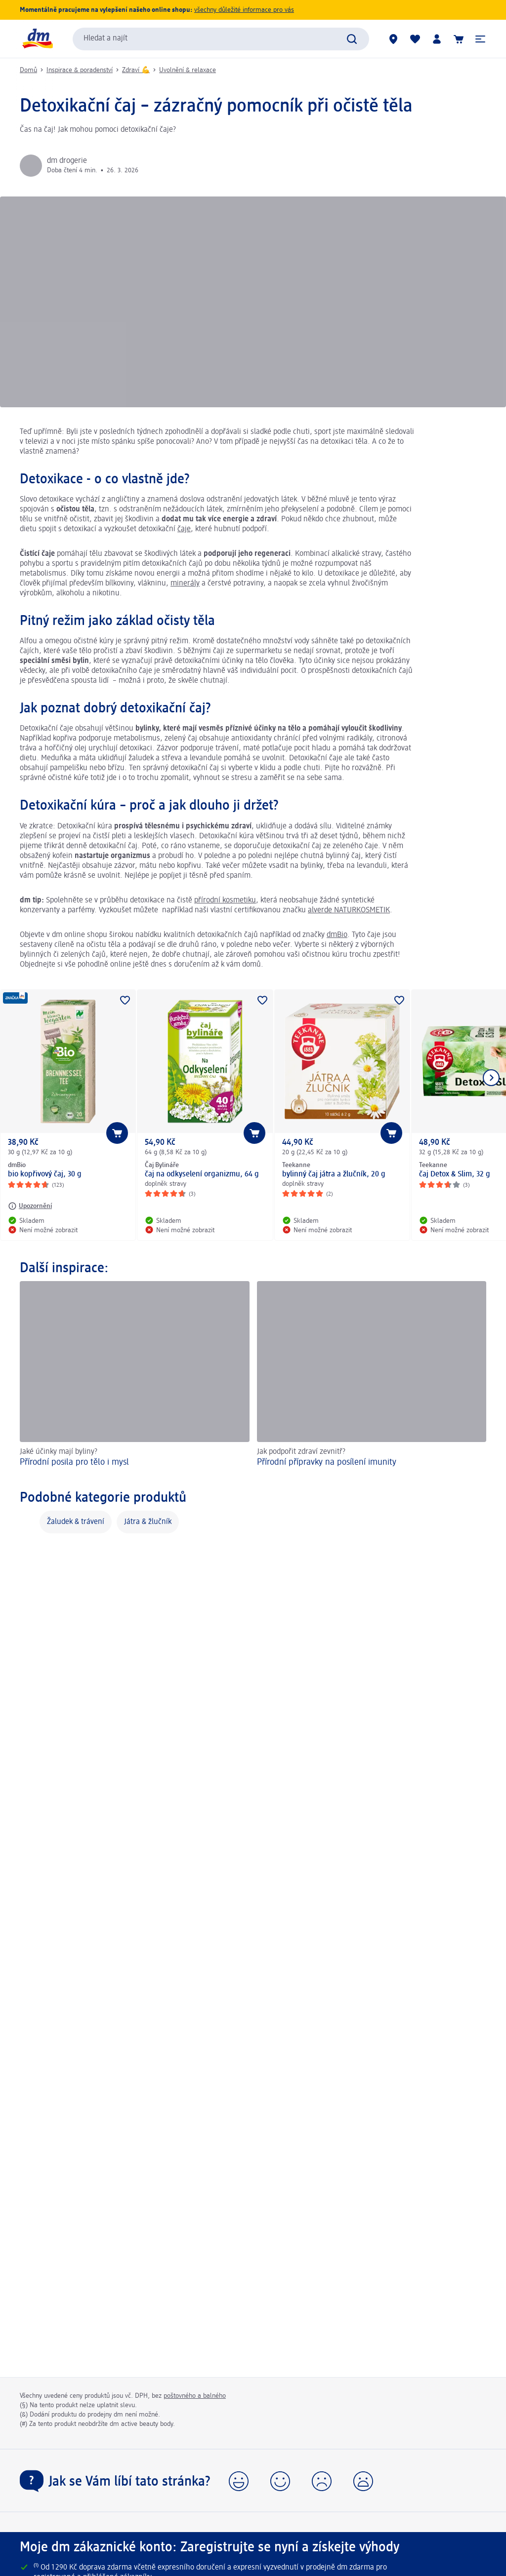 This screenshot has height=2576, width=506. Describe the element at coordinates (79, 70) in the screenshot. I see `Inspirace & poradenství` at that location.